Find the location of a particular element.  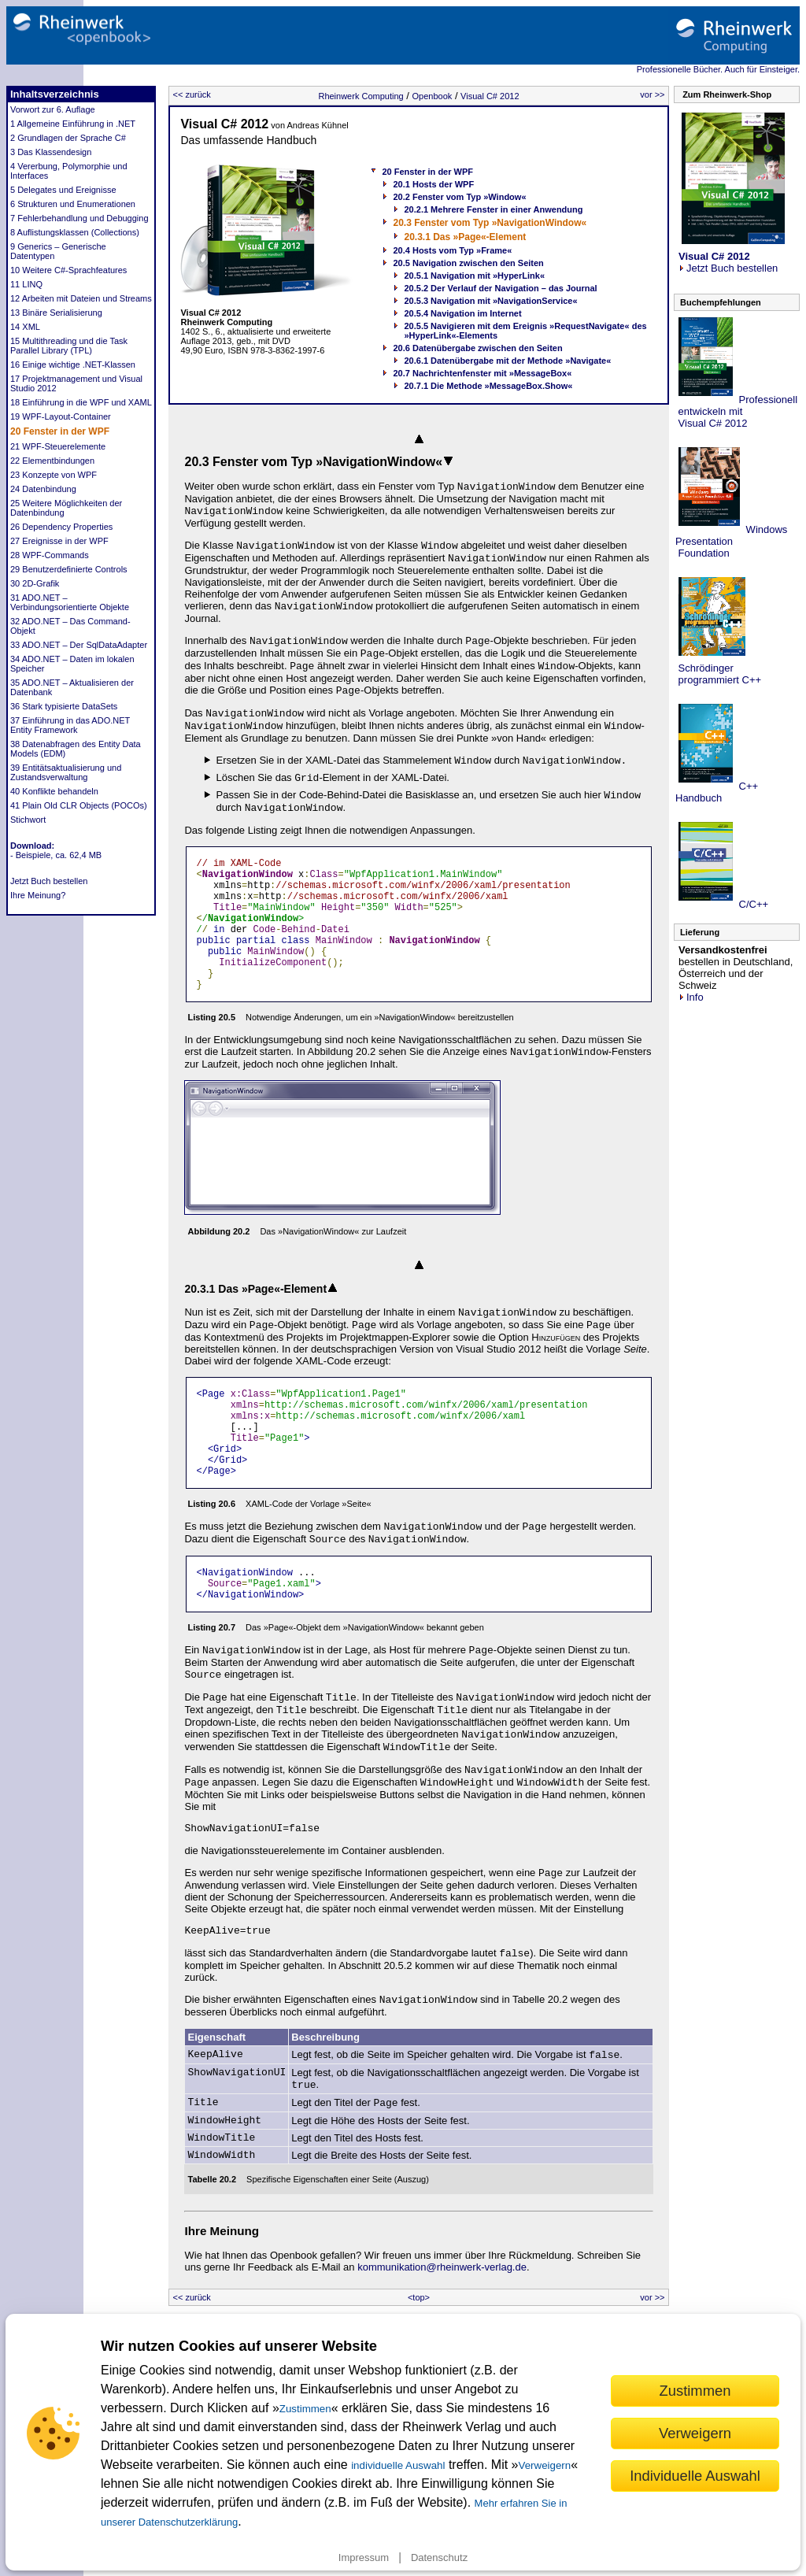

20.5.3 Navigation mit »NavigationService« is located at coordinates (490, 300).